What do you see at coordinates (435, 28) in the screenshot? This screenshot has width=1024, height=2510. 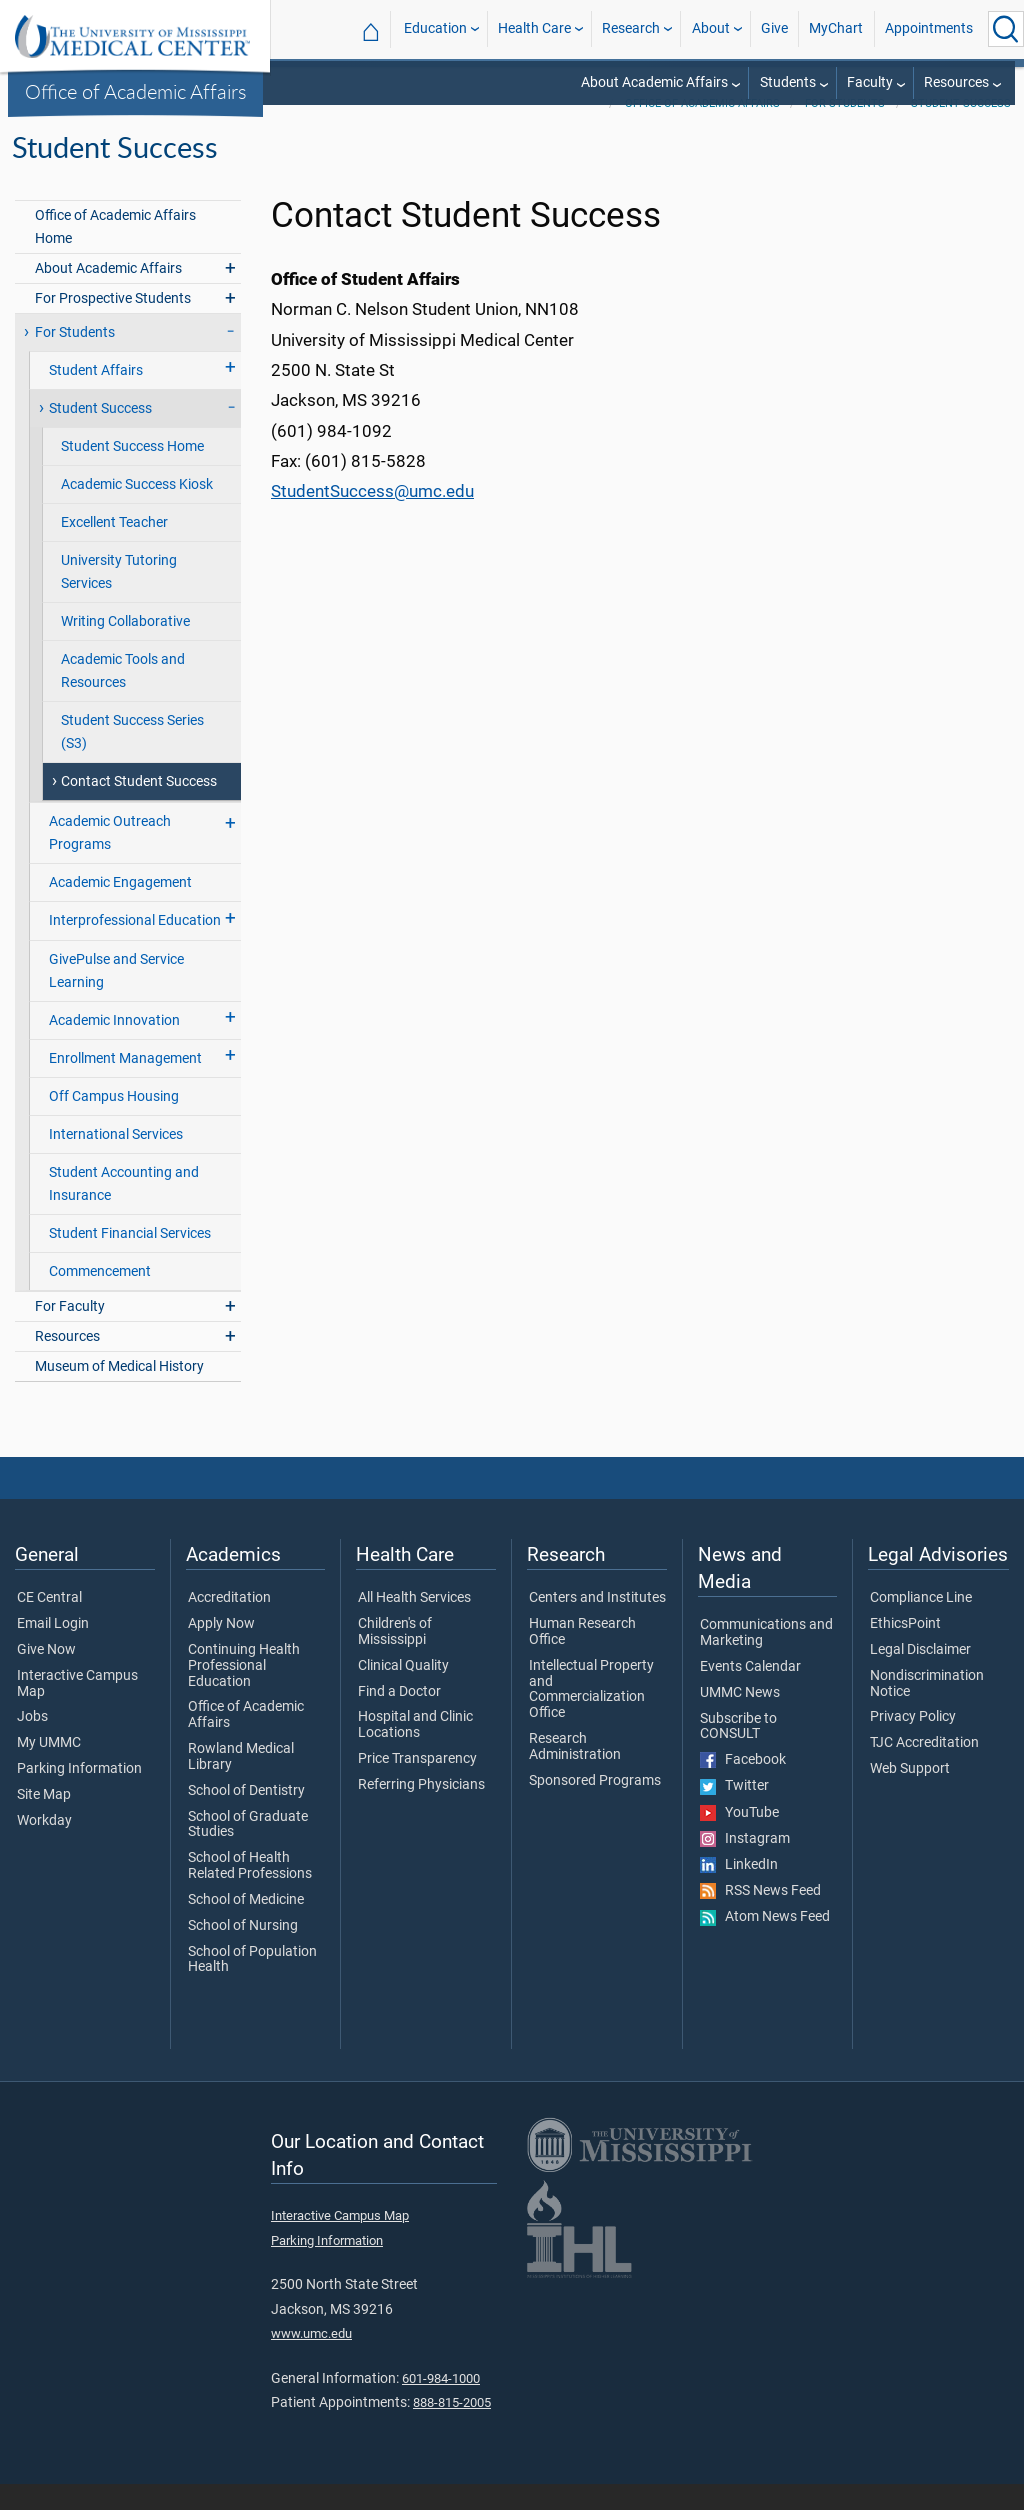 I see `Education` at bounding box center [435, 28].